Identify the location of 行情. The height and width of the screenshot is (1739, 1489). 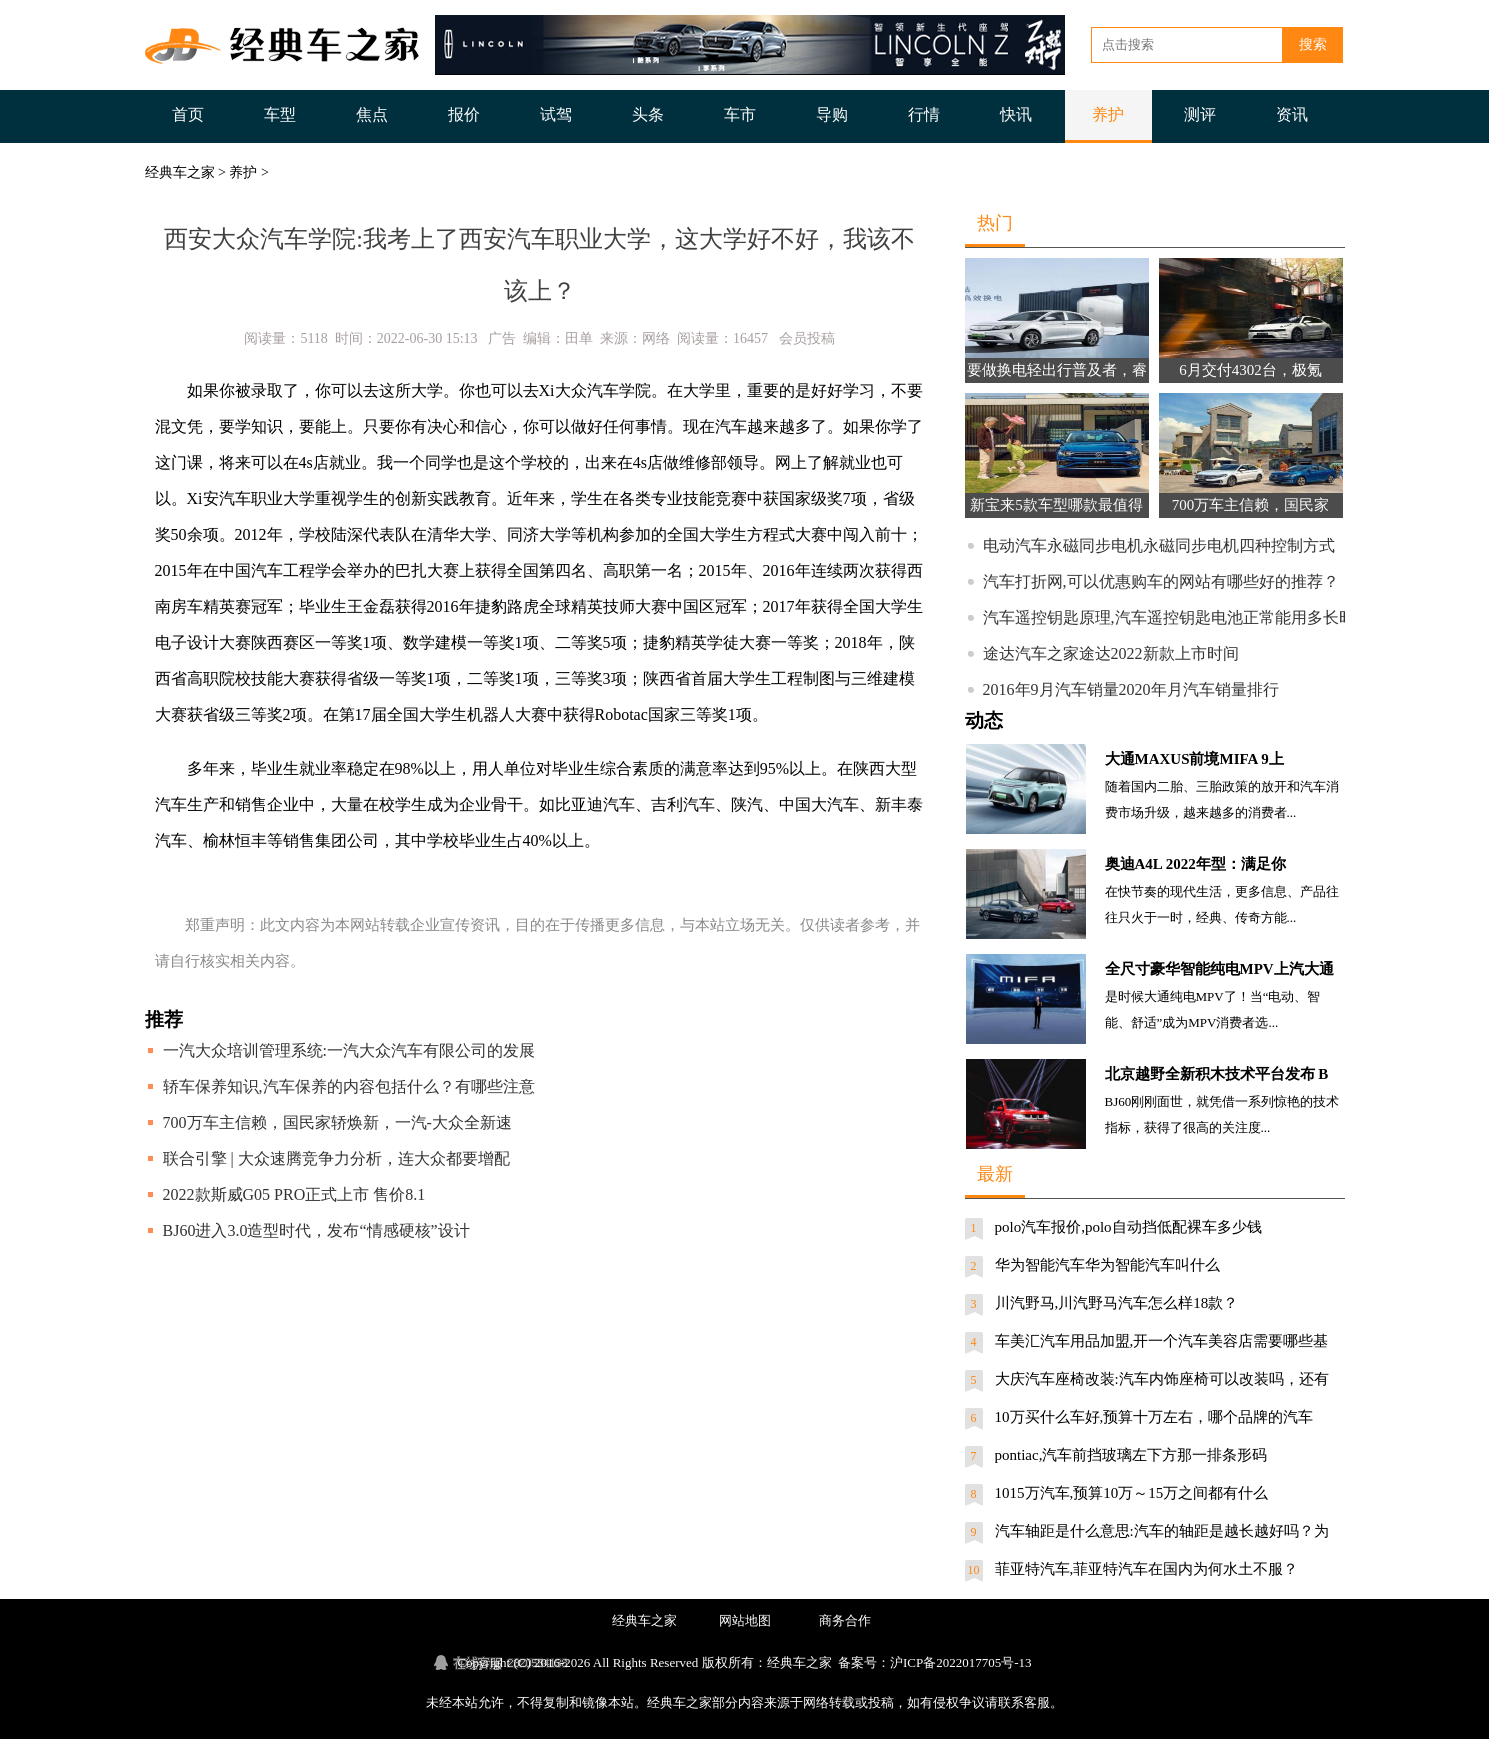
(924, 114).